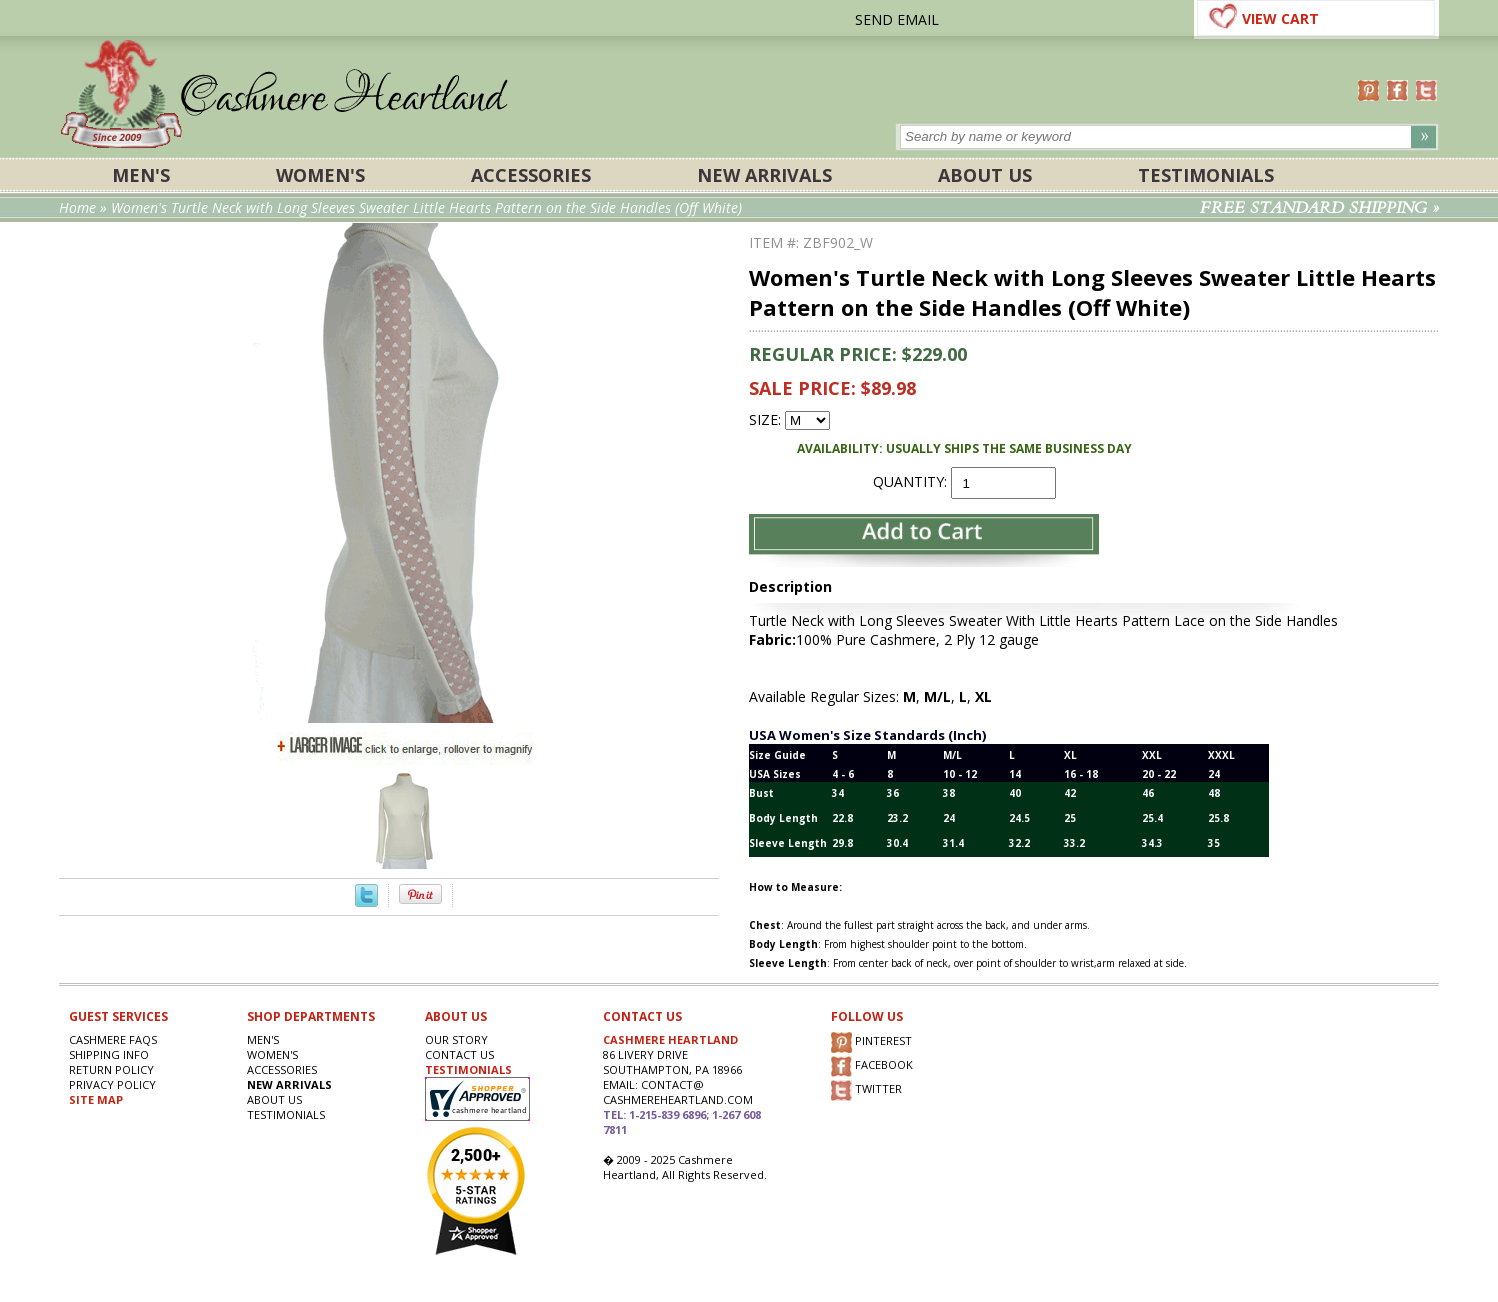 The width and height of the screenshot is (1498, 1302). I want to click on TESTIMONIALS, so click(468, 1069).